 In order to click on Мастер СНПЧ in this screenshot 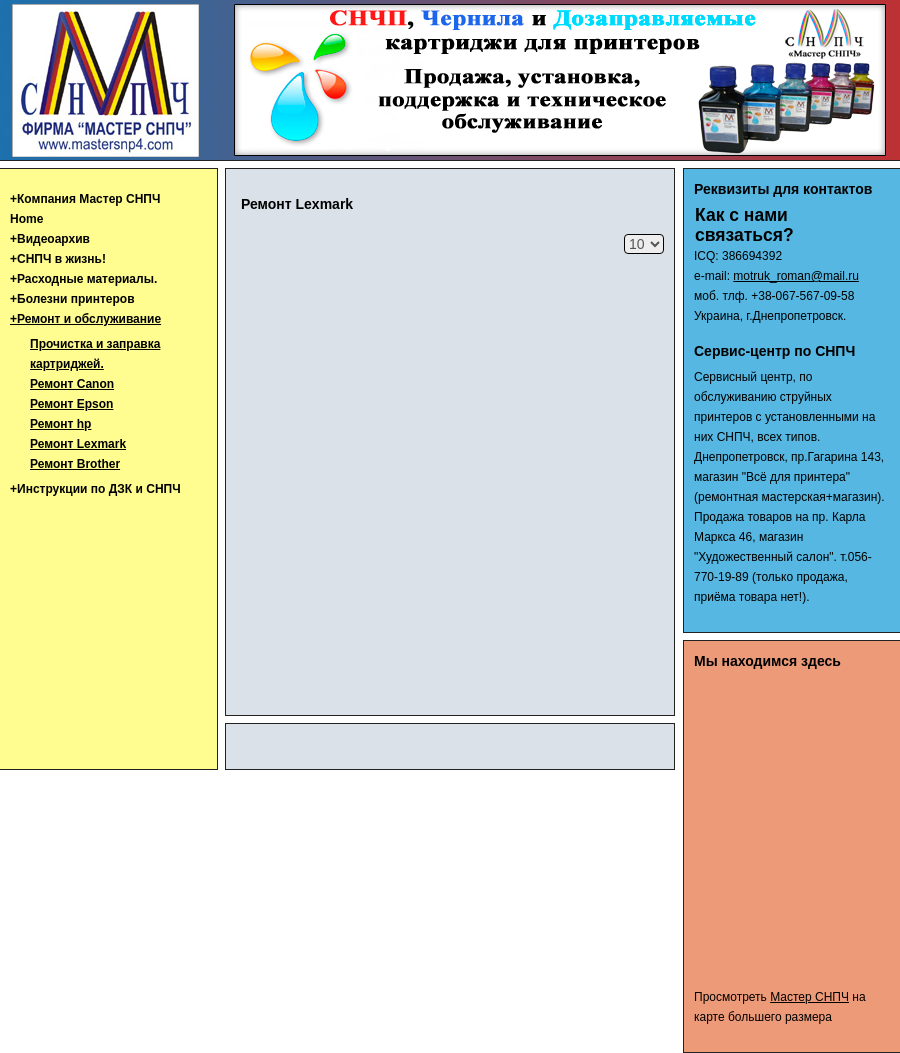, I will do `click(809, 997)`.